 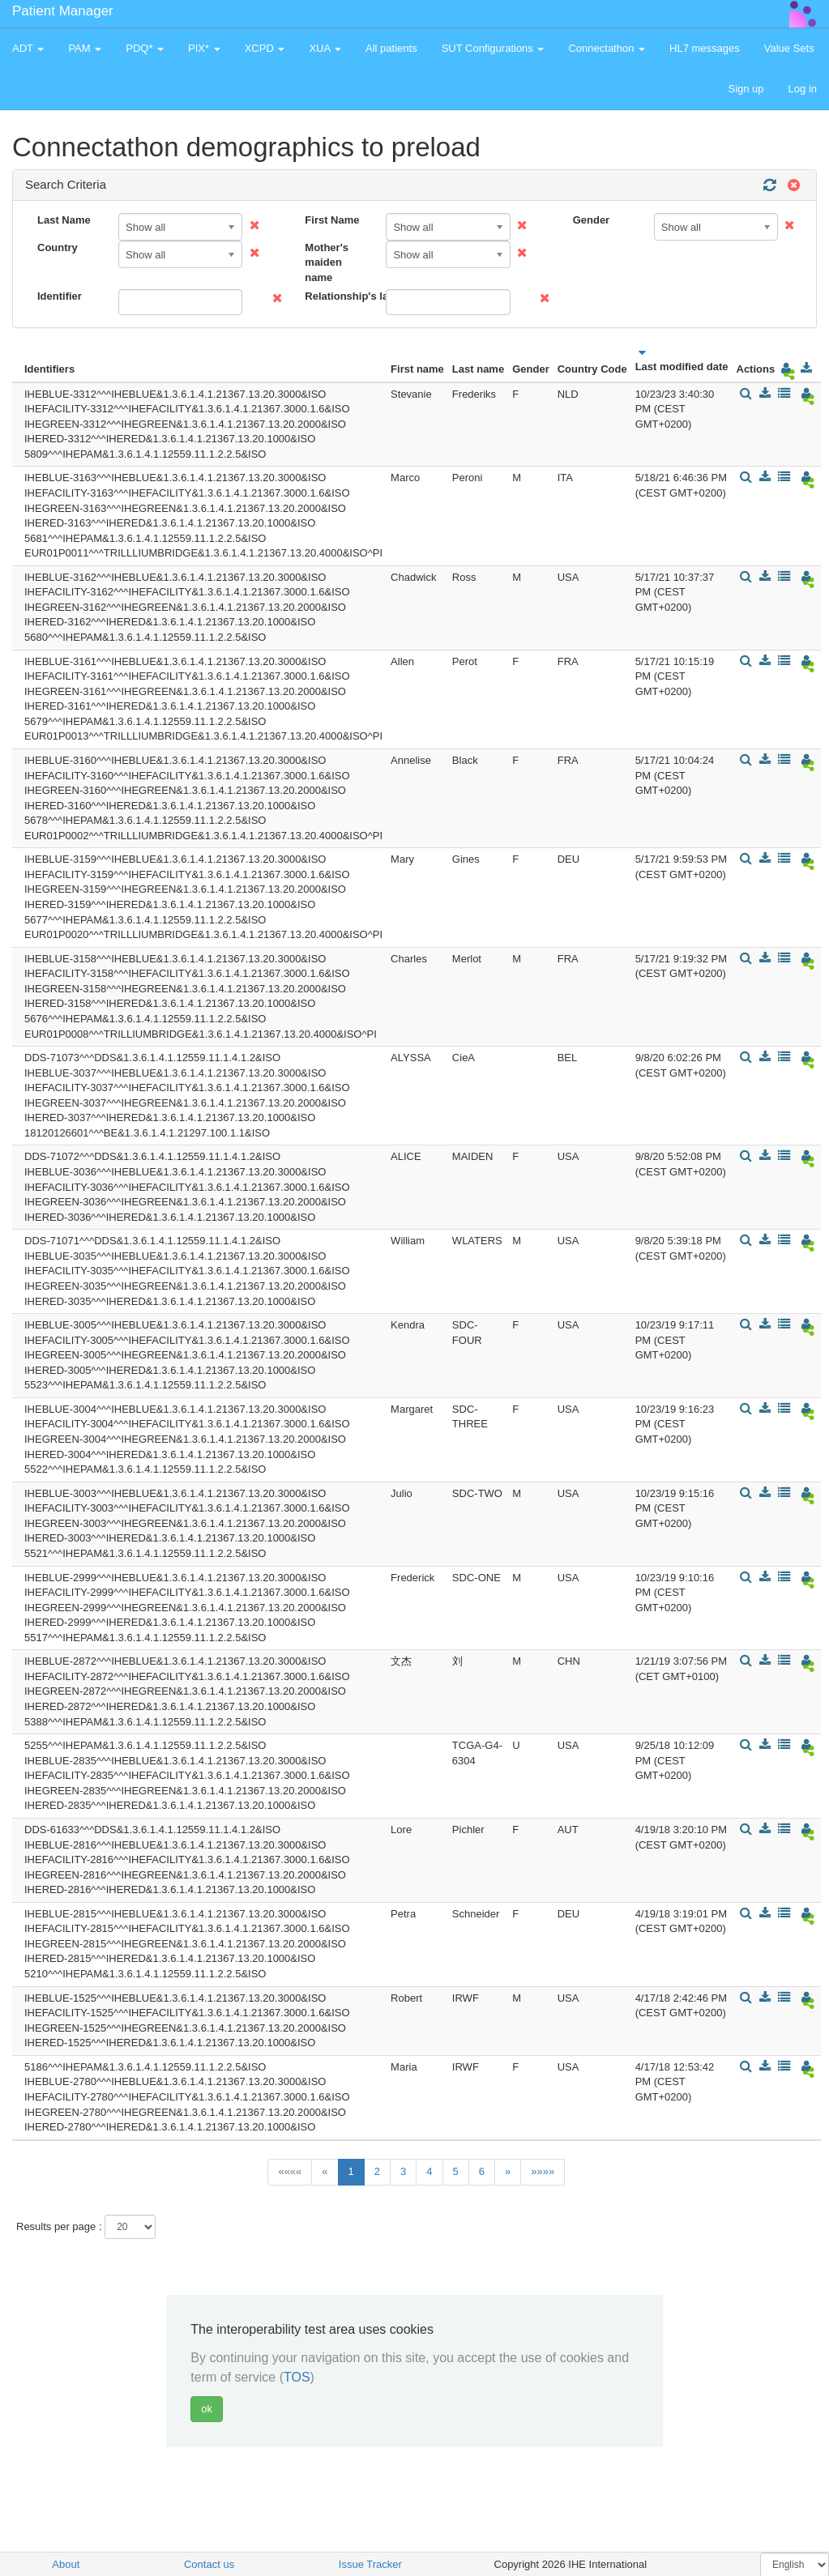 What do you see at coordinates (332, 220) in the screenshot?
I see `First Name` at bounding box center [332, 220].